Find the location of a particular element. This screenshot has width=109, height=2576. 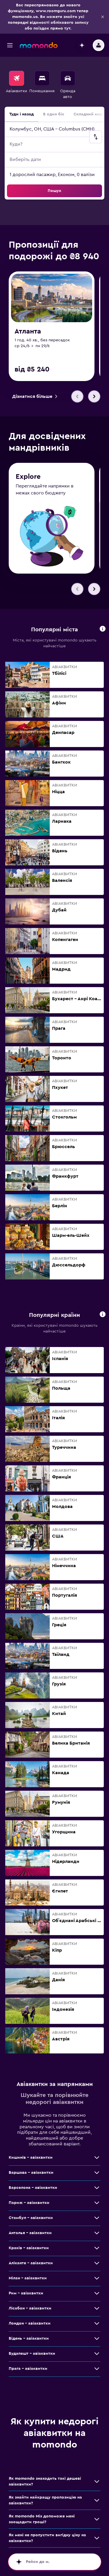

[menuitem] is located at coordinates (16, 85).